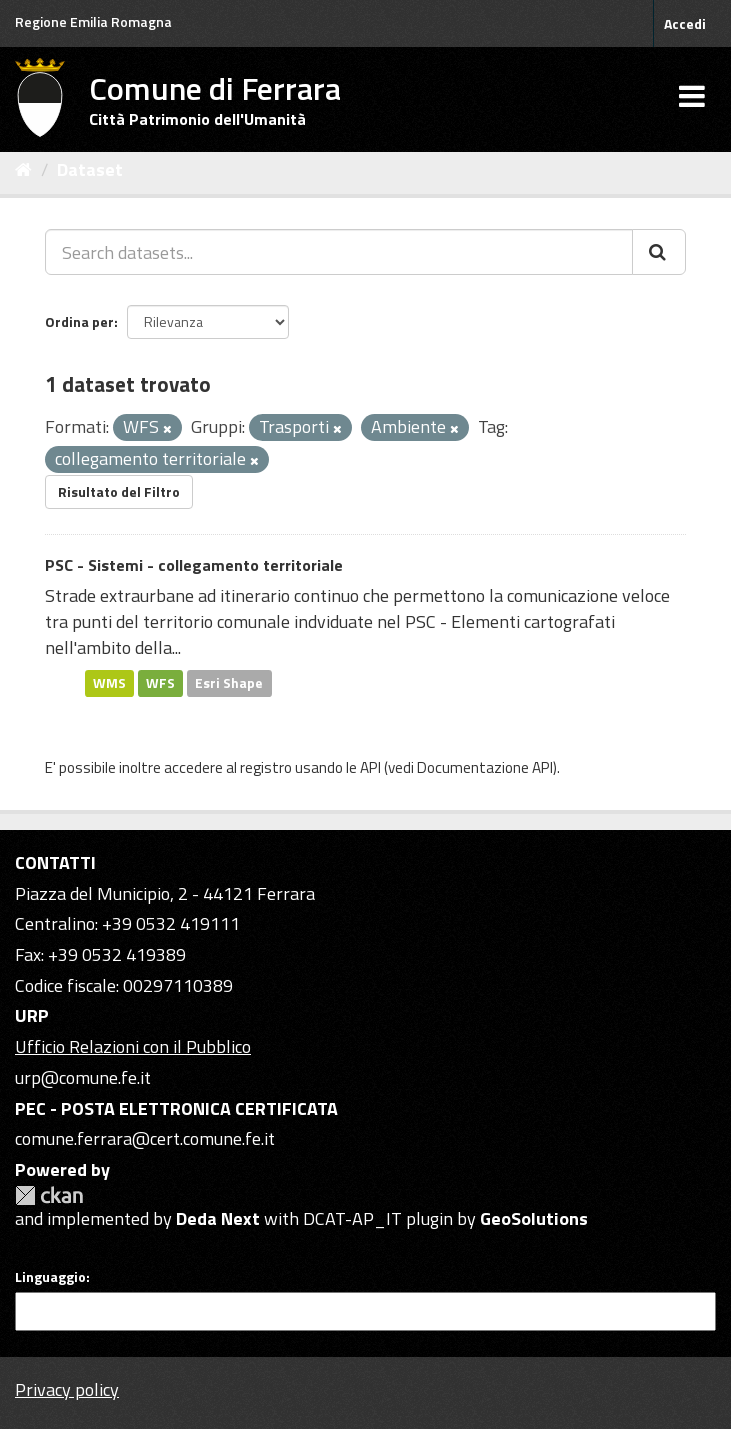  I want to click on Regione Emilia Romagna, so click(93, 21).